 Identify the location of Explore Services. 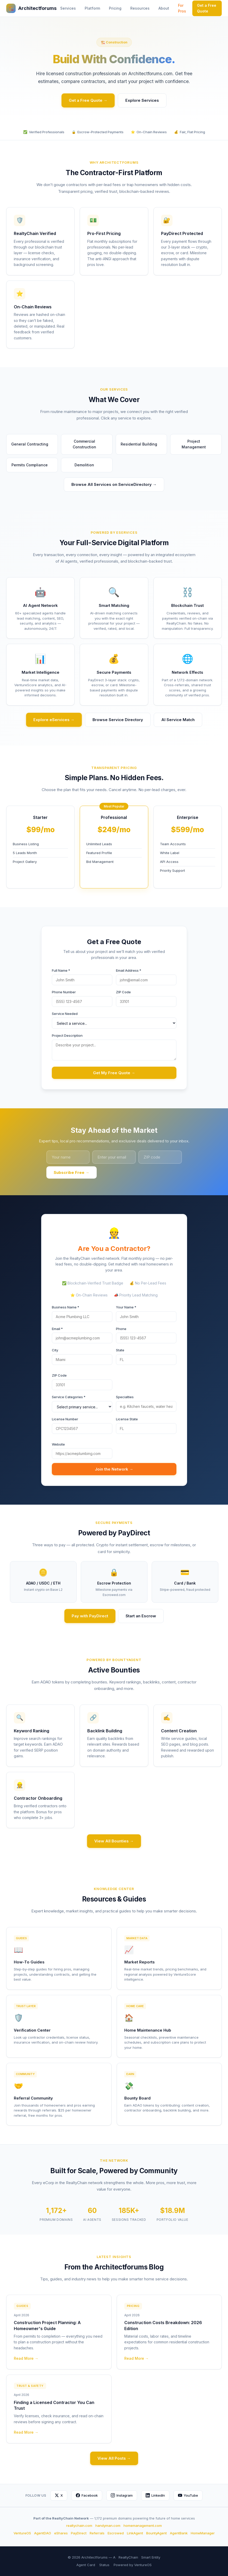
(142, 100).